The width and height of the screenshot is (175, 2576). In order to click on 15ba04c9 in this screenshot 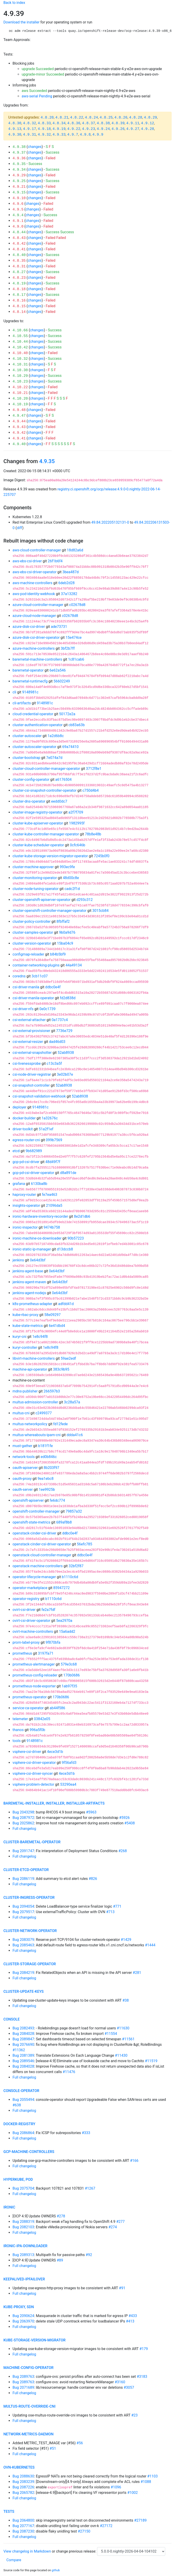, I will do `click(65, 943)`.